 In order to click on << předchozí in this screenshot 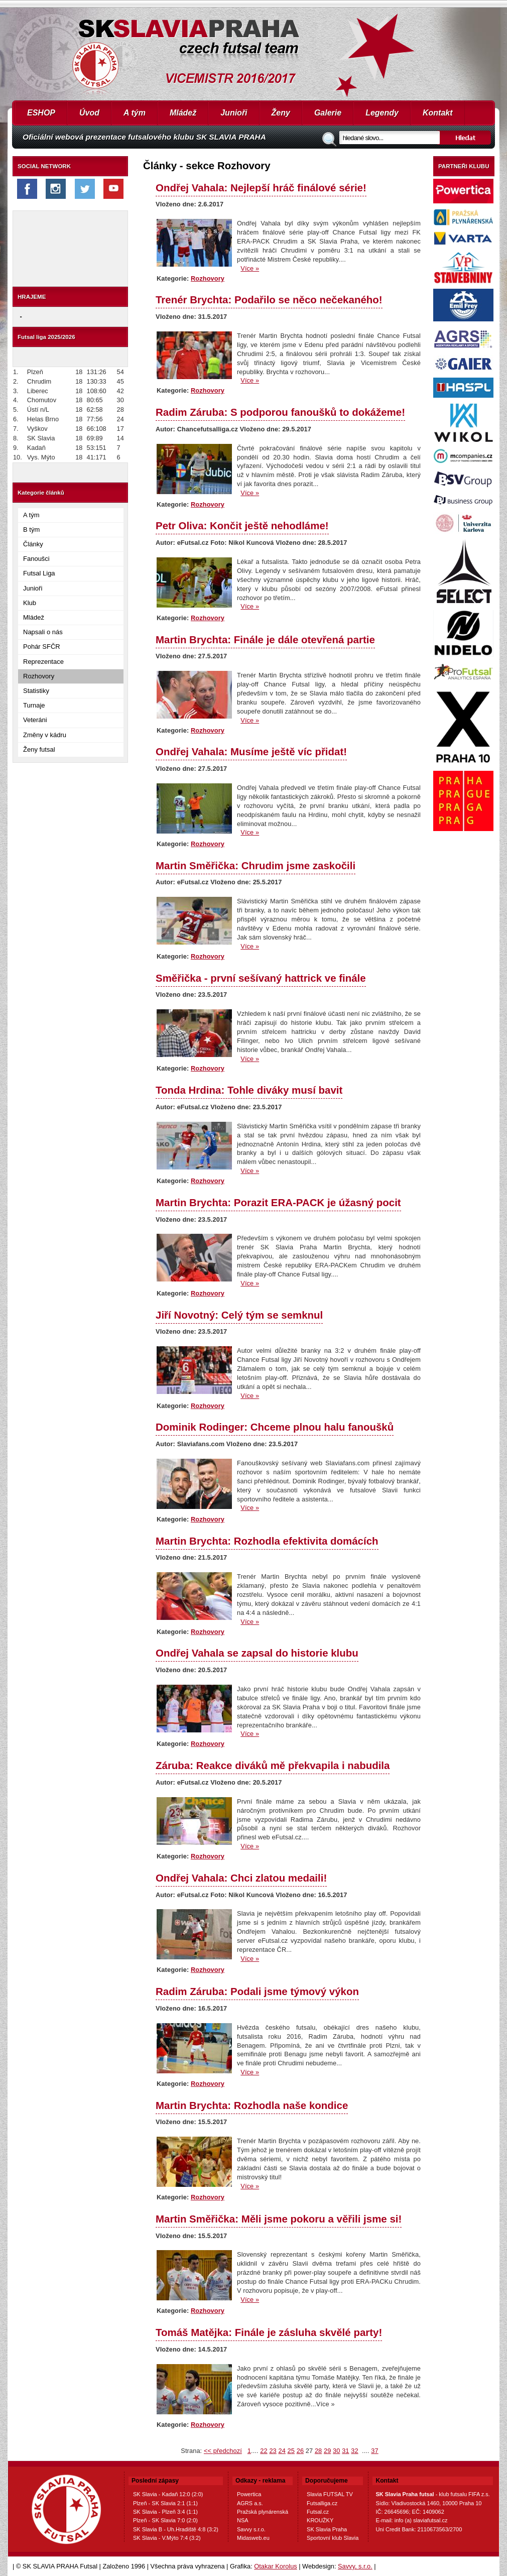, I will do `click(223, 2450)`.